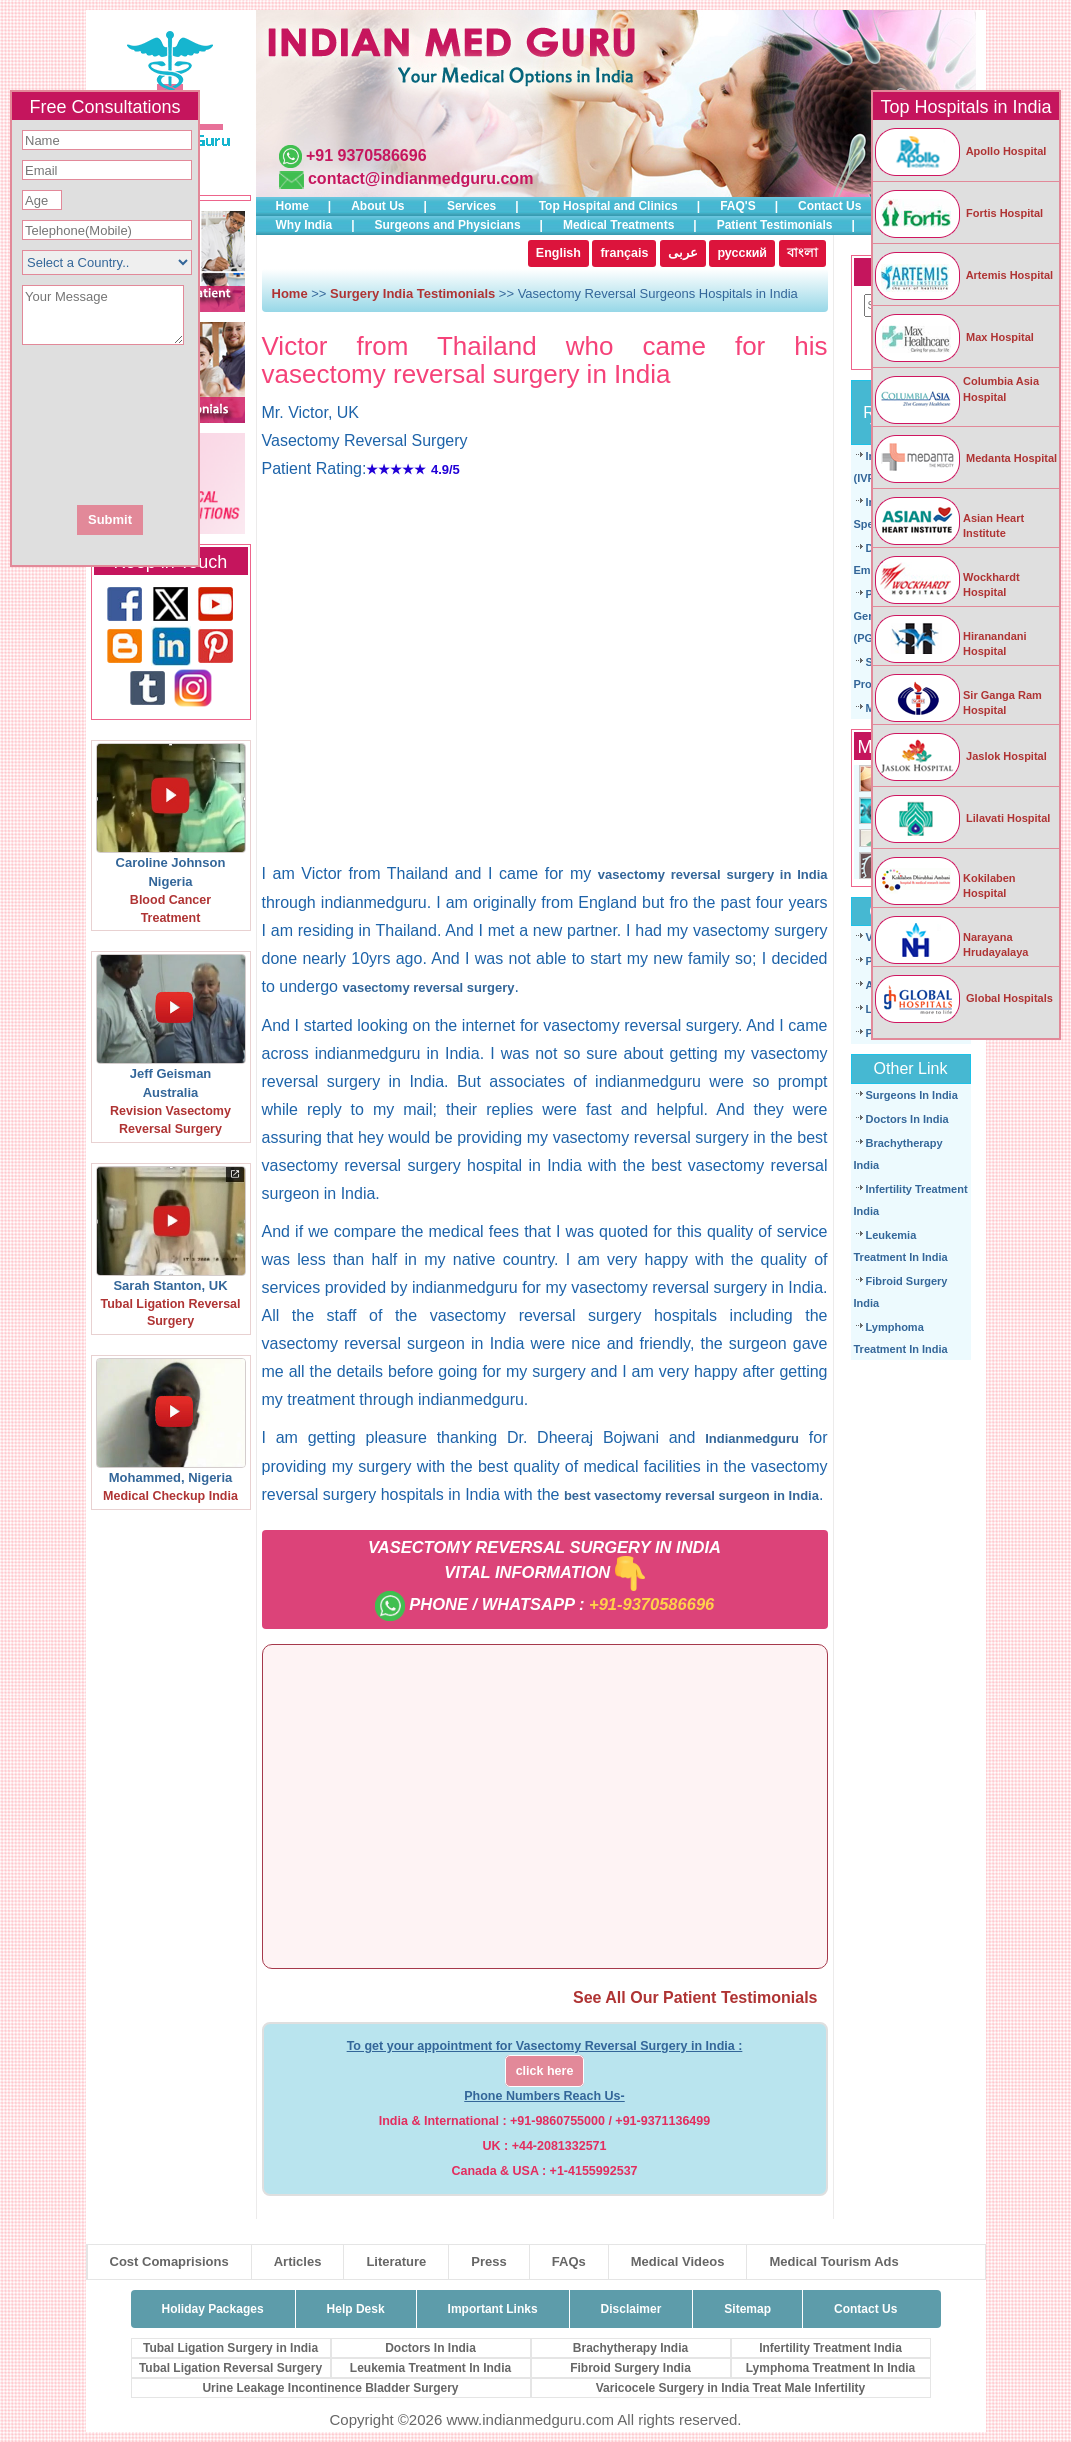 The width and height of the screenshot is (1071, 2442). What do you see at coordinates (471, 206) in the screenshot?
I see `Services` at bounding box center [471, 206].